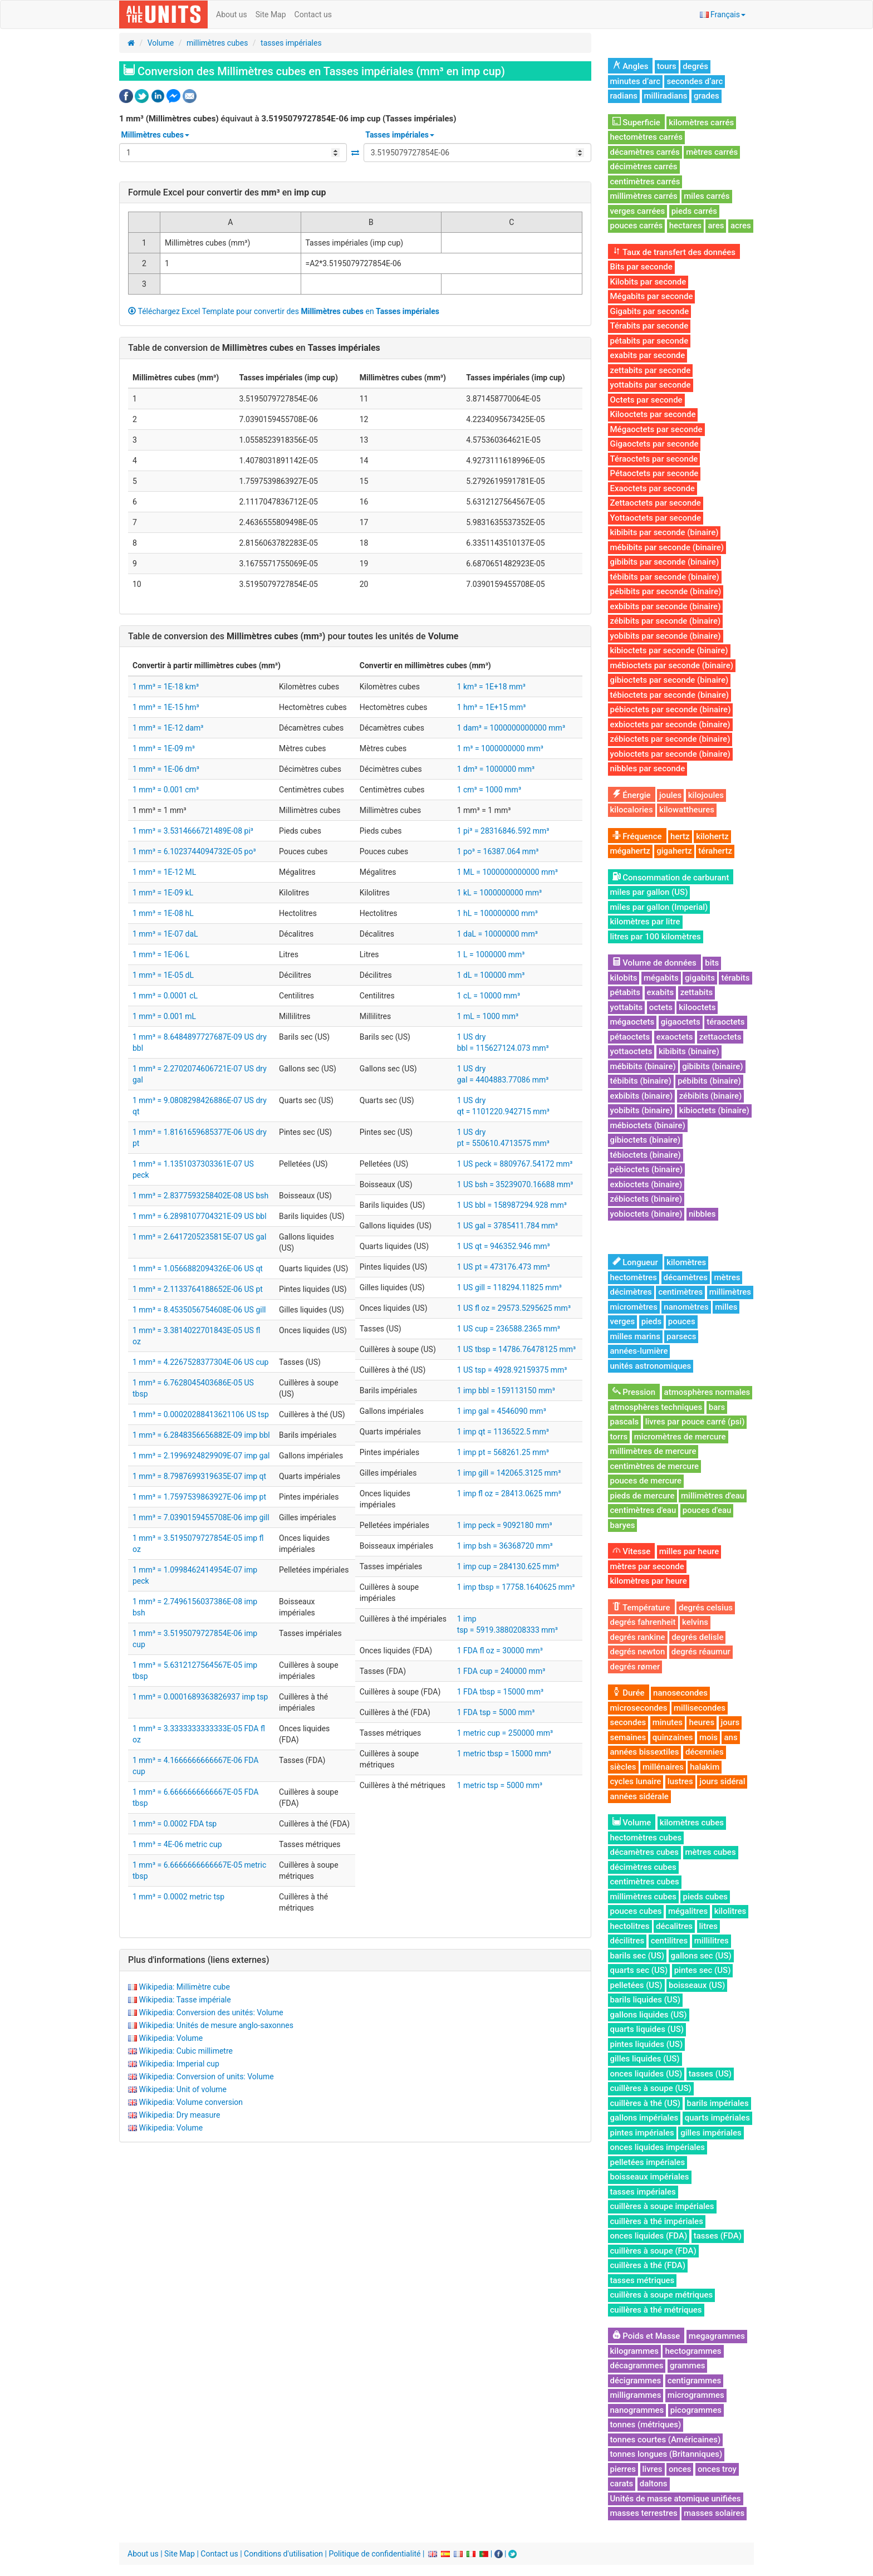 This screenshot has height=2576, width=873. I want to click on degrés delisle, so click(697, 1637).